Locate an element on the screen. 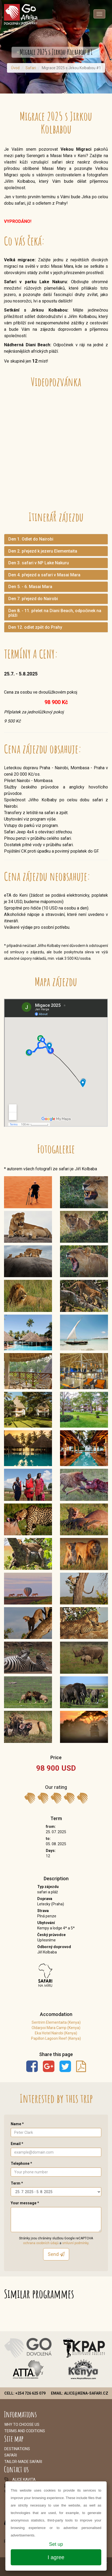 This screenshot has width=112, height=2576. Den 8. - 11. přelet na Diani Beach, odpočinek na pláži is located at coordinates (54, 613).